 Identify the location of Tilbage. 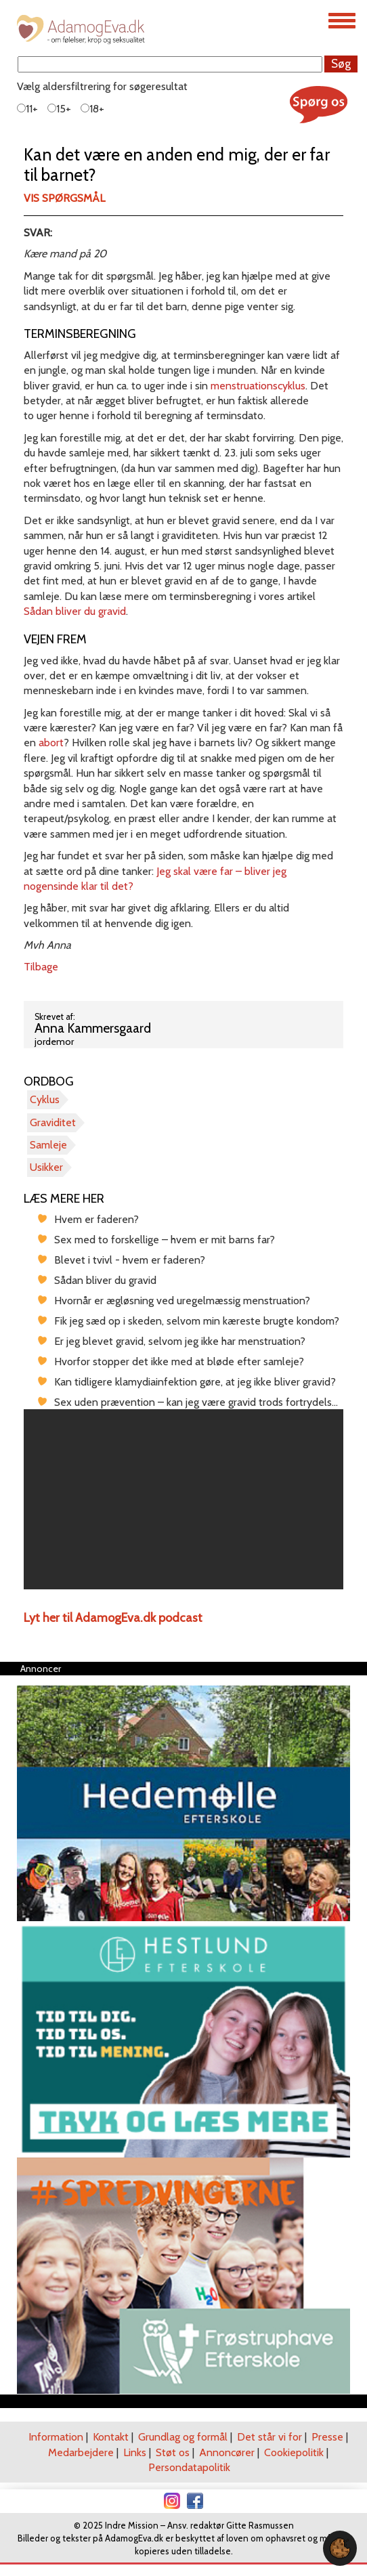
(41, 966).